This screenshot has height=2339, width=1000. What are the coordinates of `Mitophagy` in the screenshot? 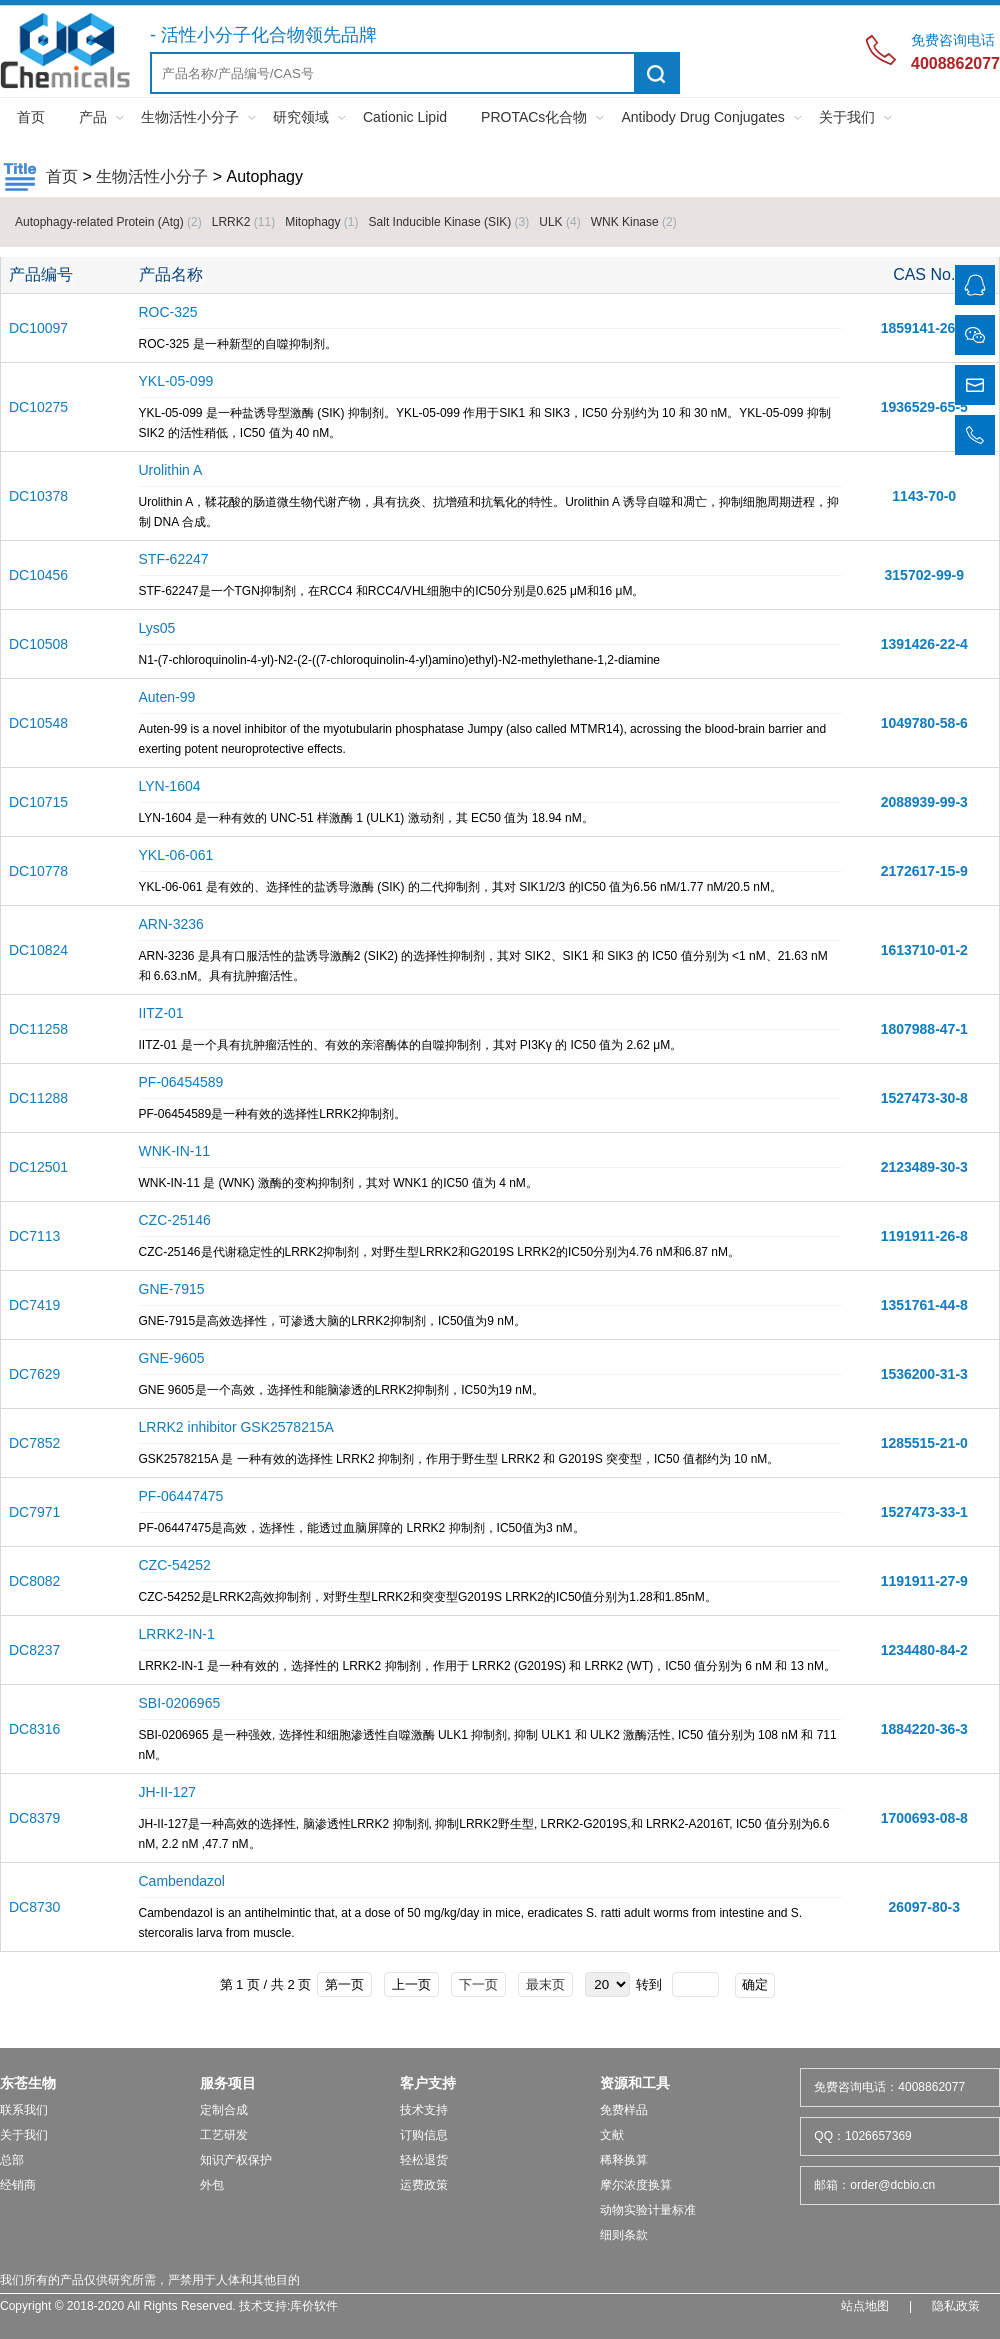 It's located at (321, 222).